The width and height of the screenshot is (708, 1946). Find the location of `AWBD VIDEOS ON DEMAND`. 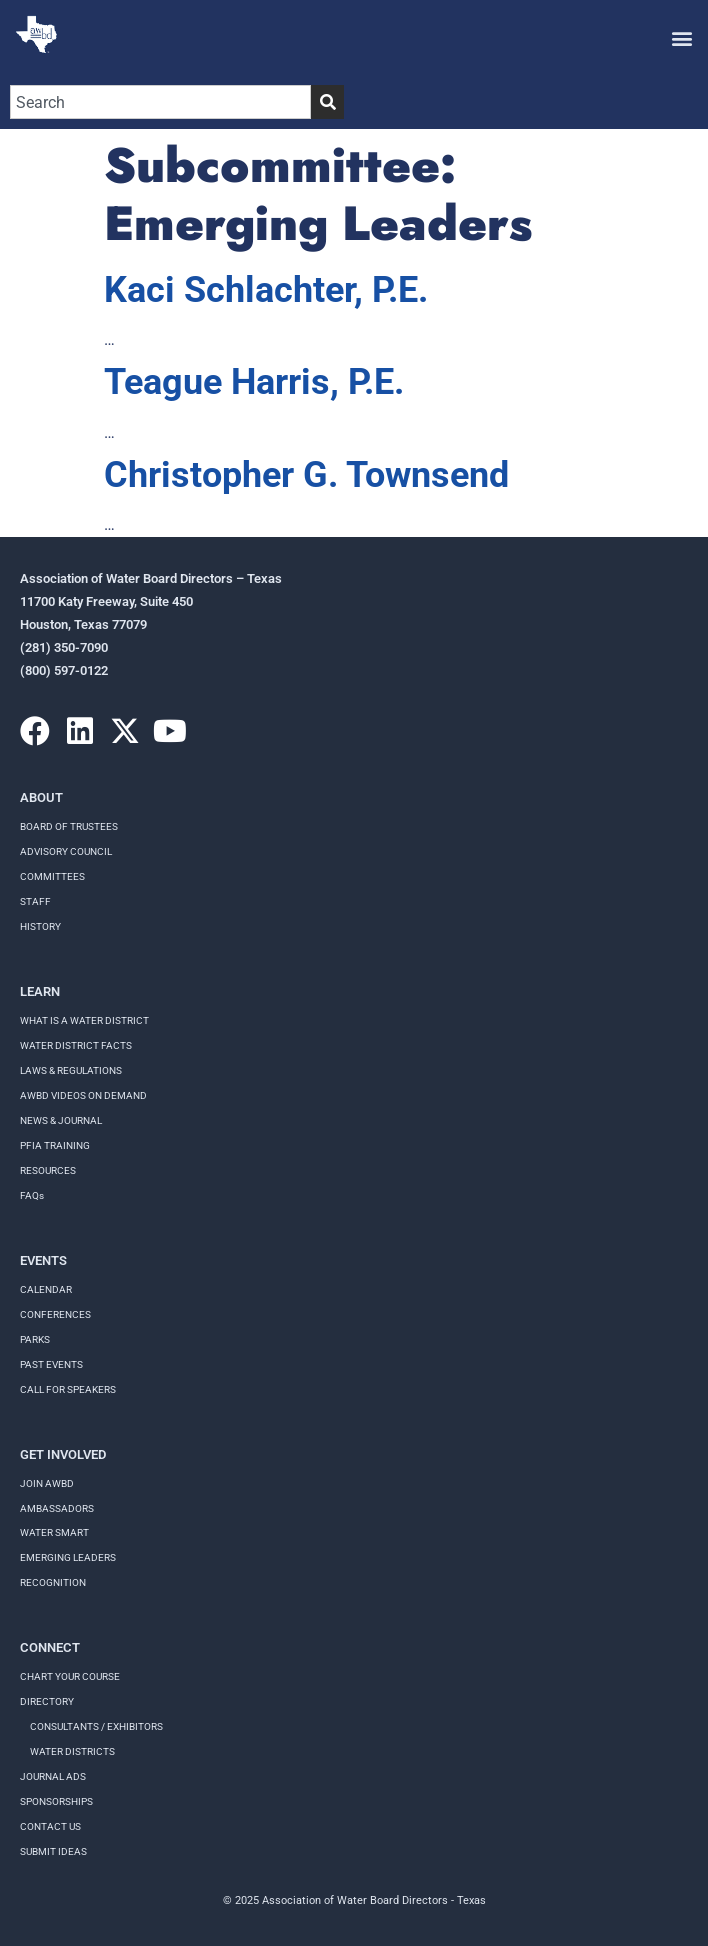

AWBD VIDEOS ON DEMAND is located at coordinates (83, 1095).